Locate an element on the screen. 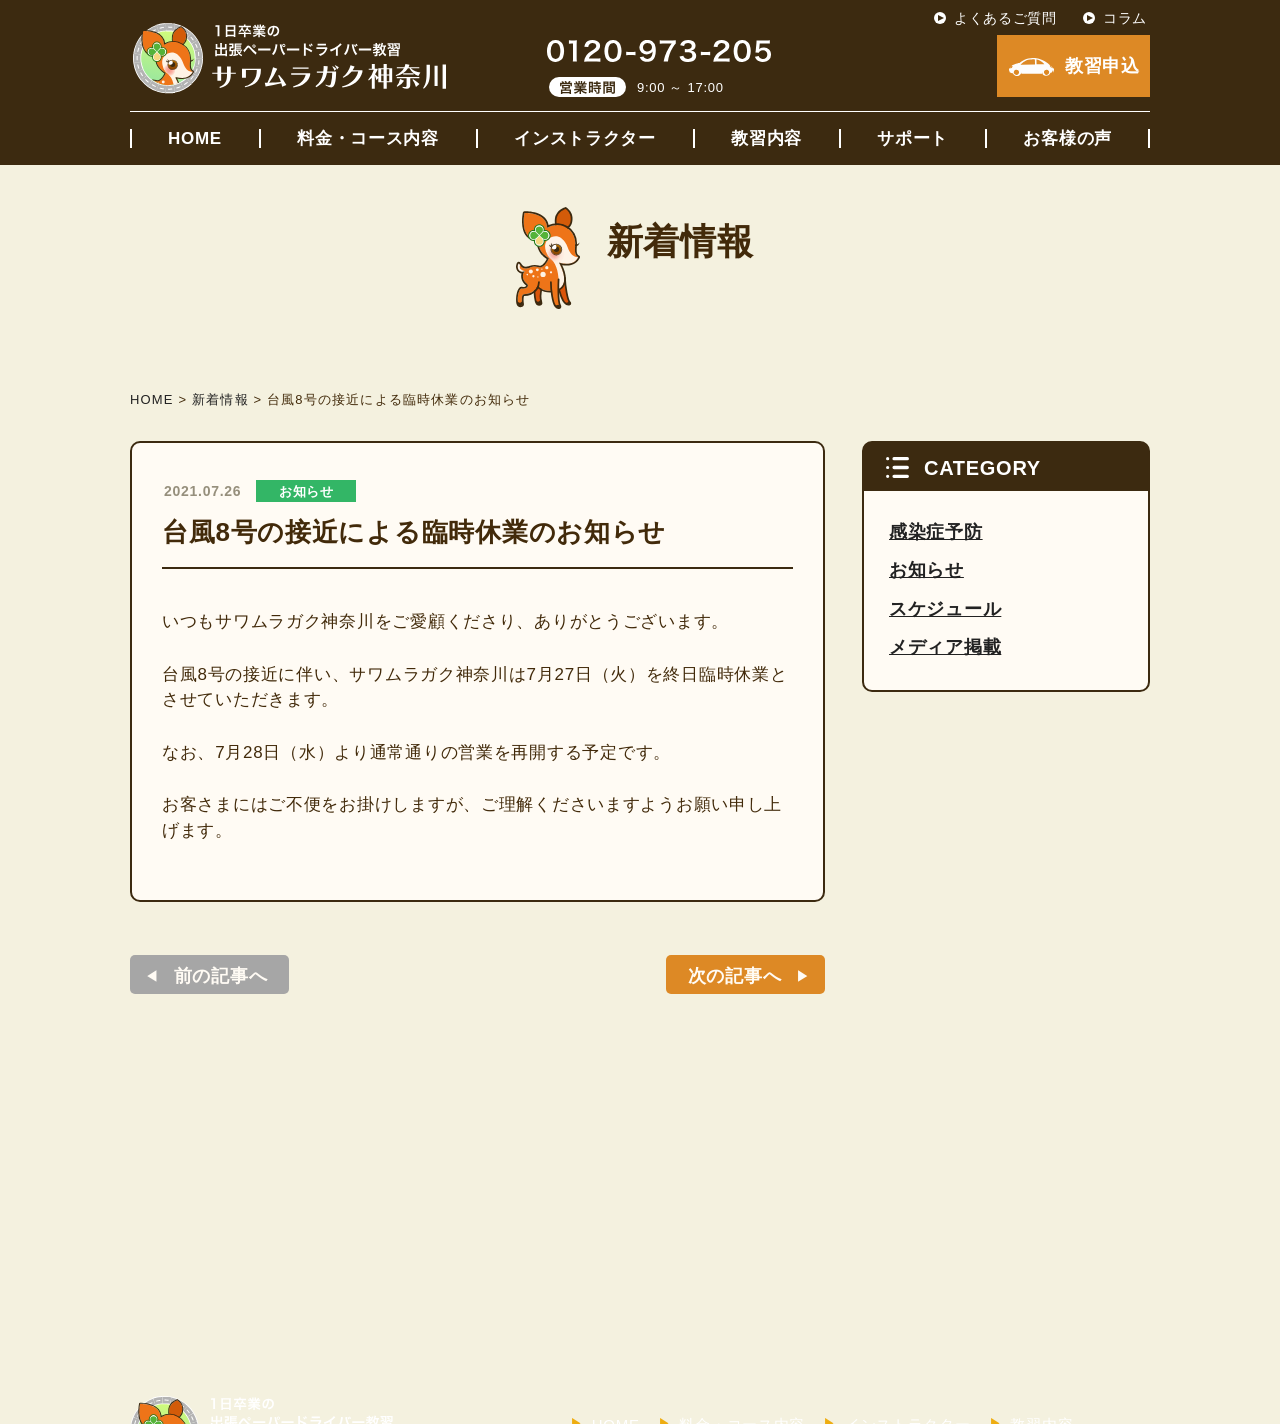 Image resolution: width=1280 pixels, height=1424 pixels. 感染症予防 is located at coordinates (936, 532).